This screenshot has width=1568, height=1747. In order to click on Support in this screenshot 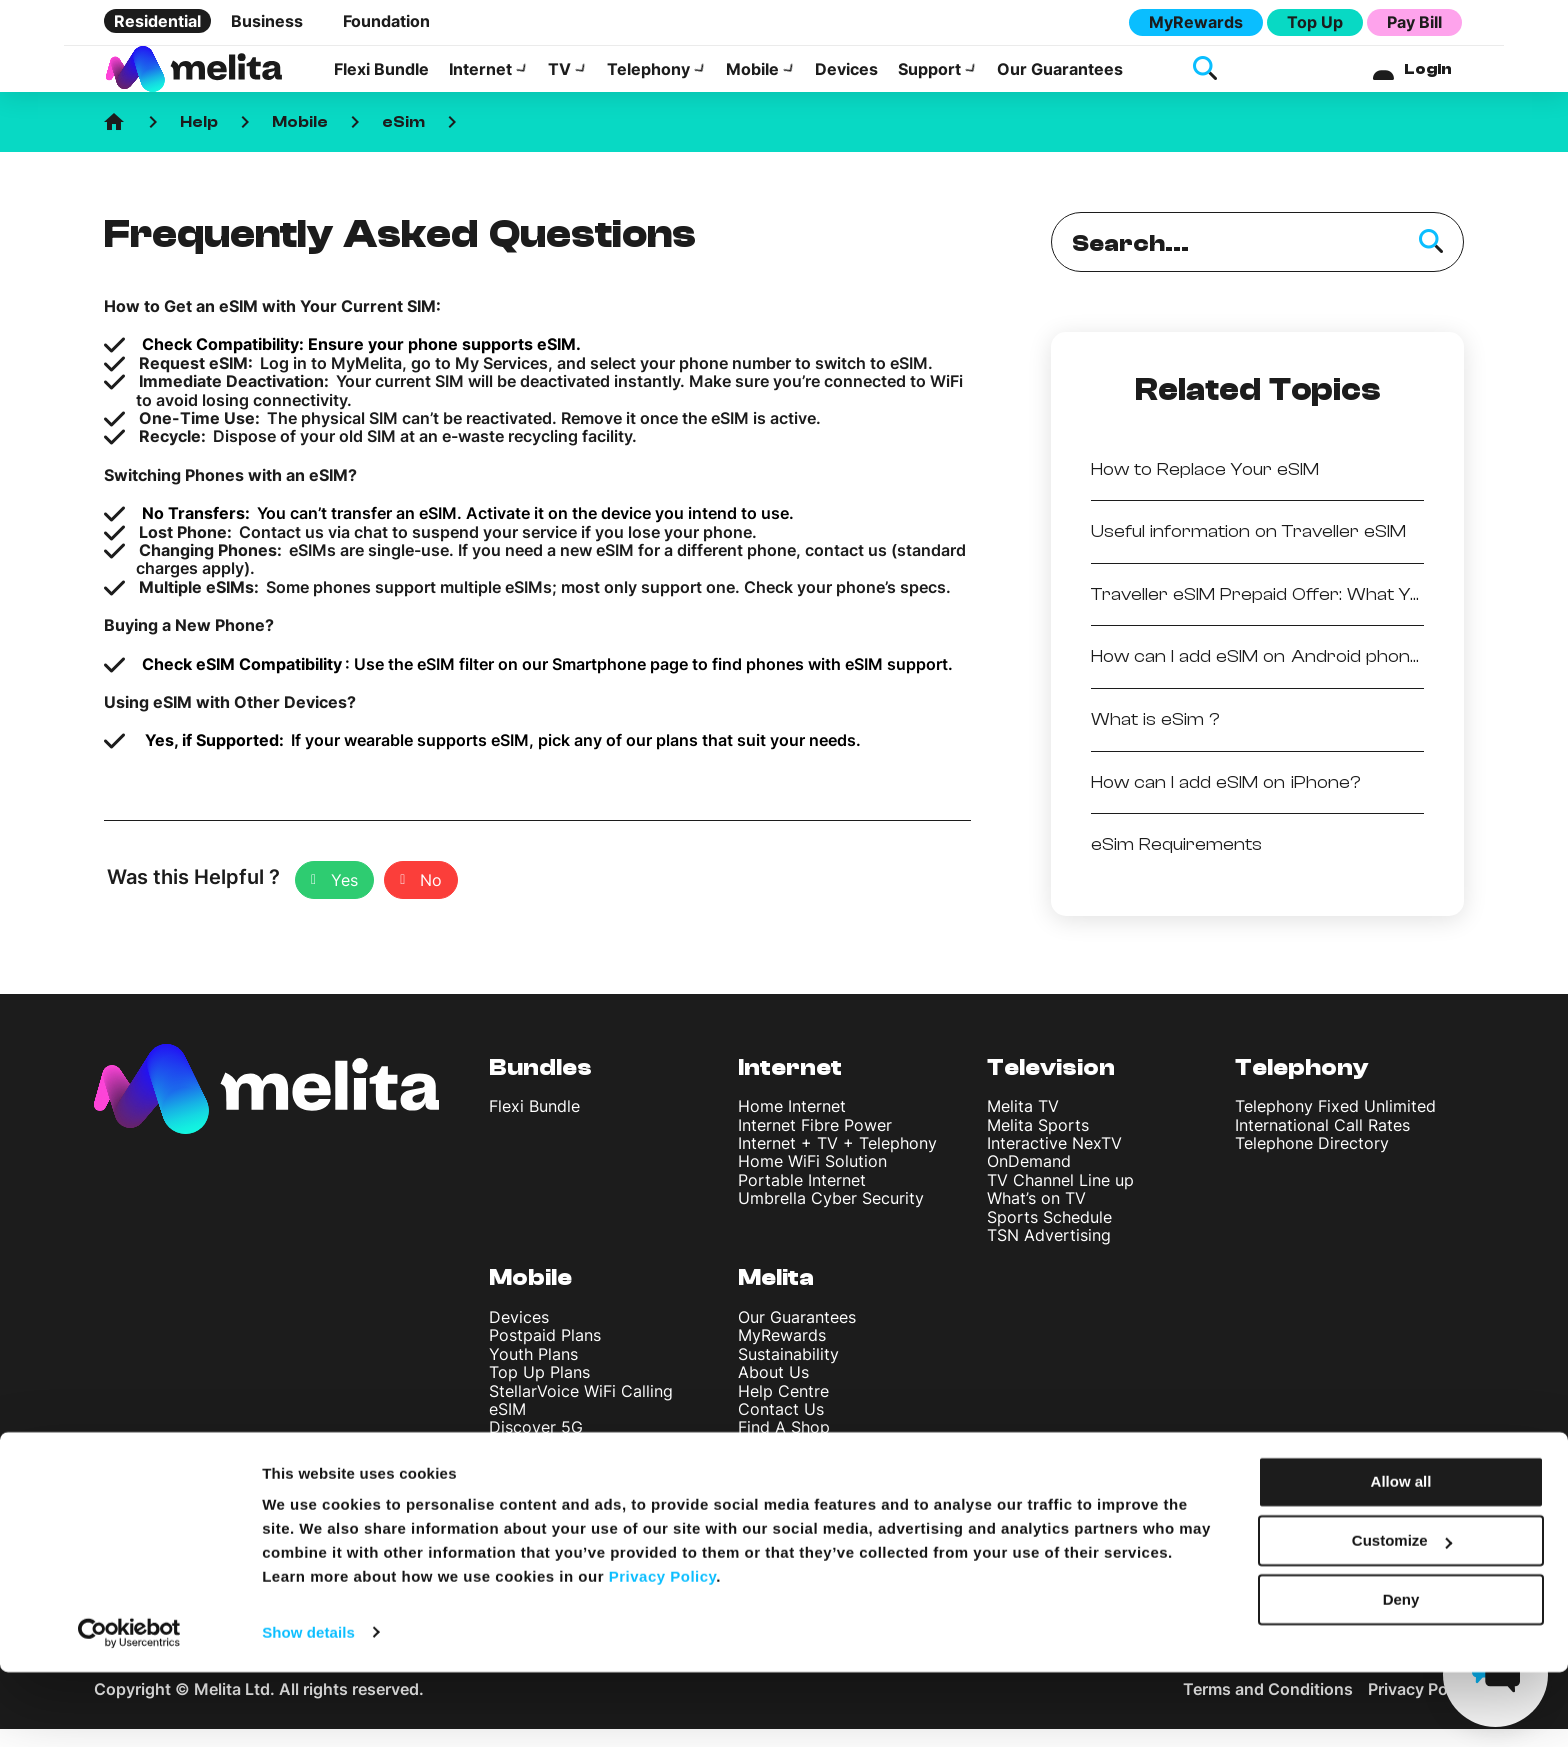, I will do `click(929, 78)`.